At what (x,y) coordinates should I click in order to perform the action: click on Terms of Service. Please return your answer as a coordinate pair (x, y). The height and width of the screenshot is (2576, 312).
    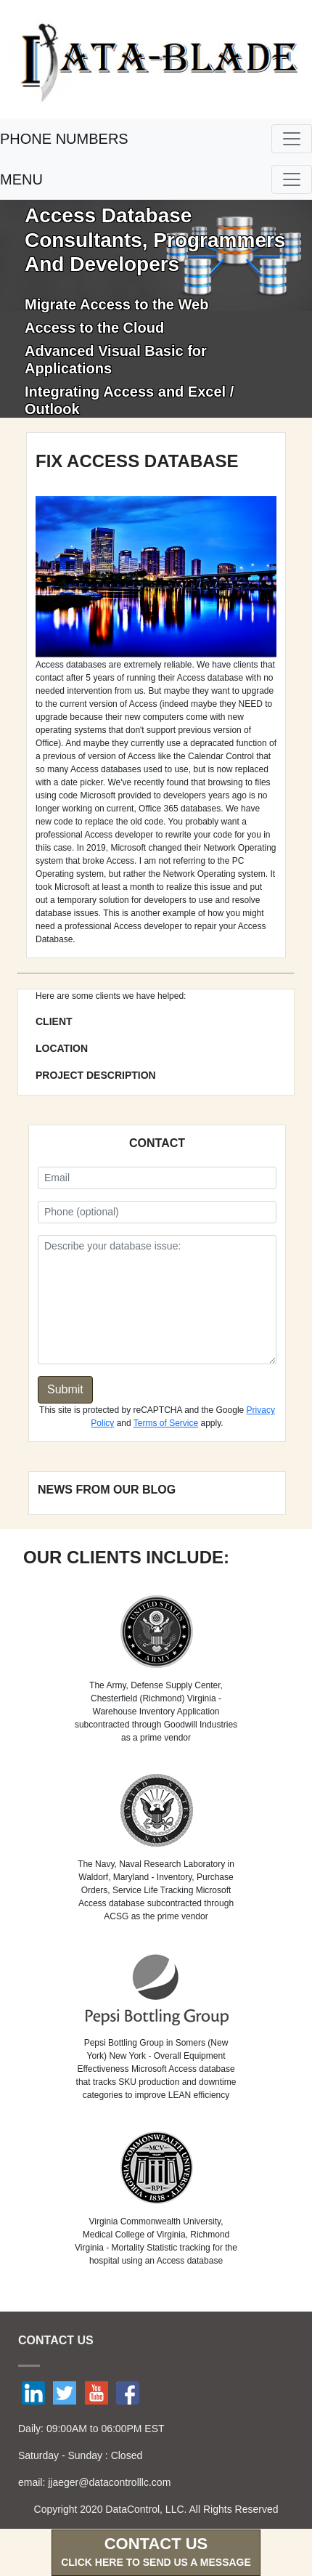
    Looking at the image, I should click on (166, 1423).